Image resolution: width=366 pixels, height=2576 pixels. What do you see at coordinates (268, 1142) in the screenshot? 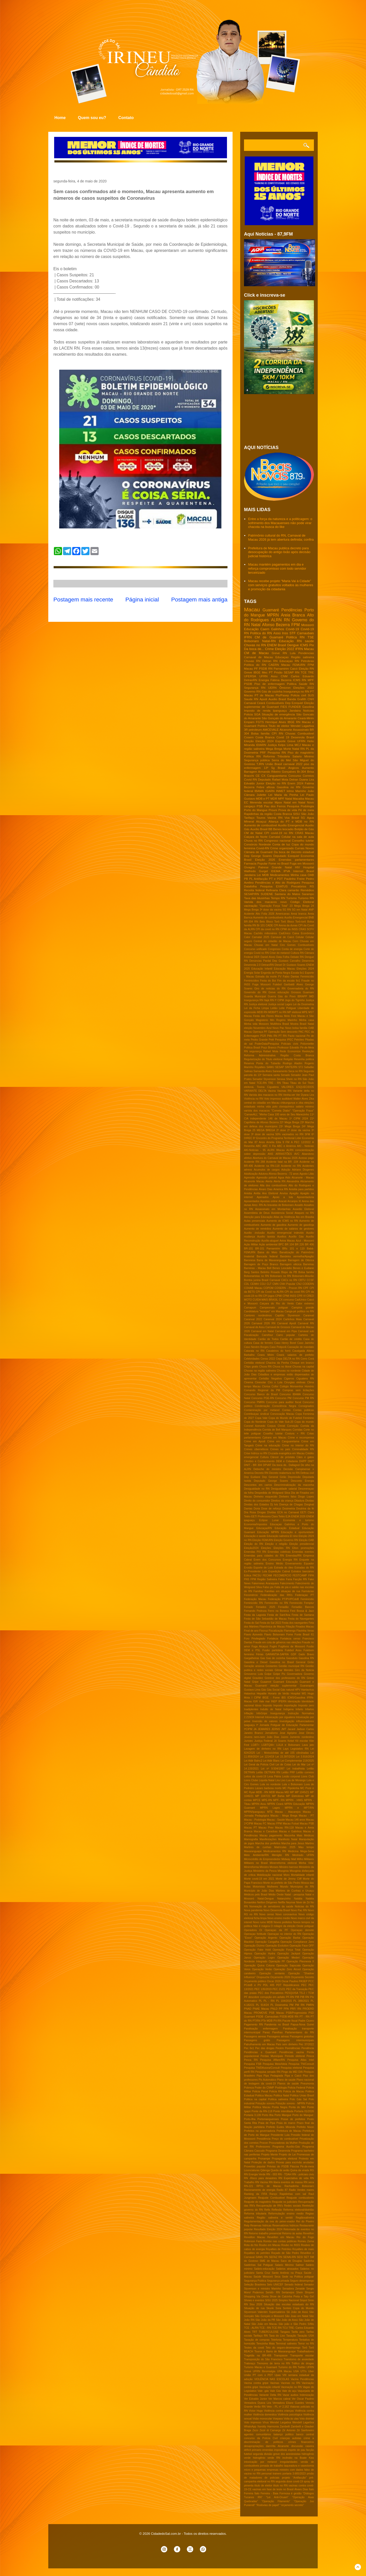
I see `87 Anos Amelia Elita` at bounding box center [268, 1142].